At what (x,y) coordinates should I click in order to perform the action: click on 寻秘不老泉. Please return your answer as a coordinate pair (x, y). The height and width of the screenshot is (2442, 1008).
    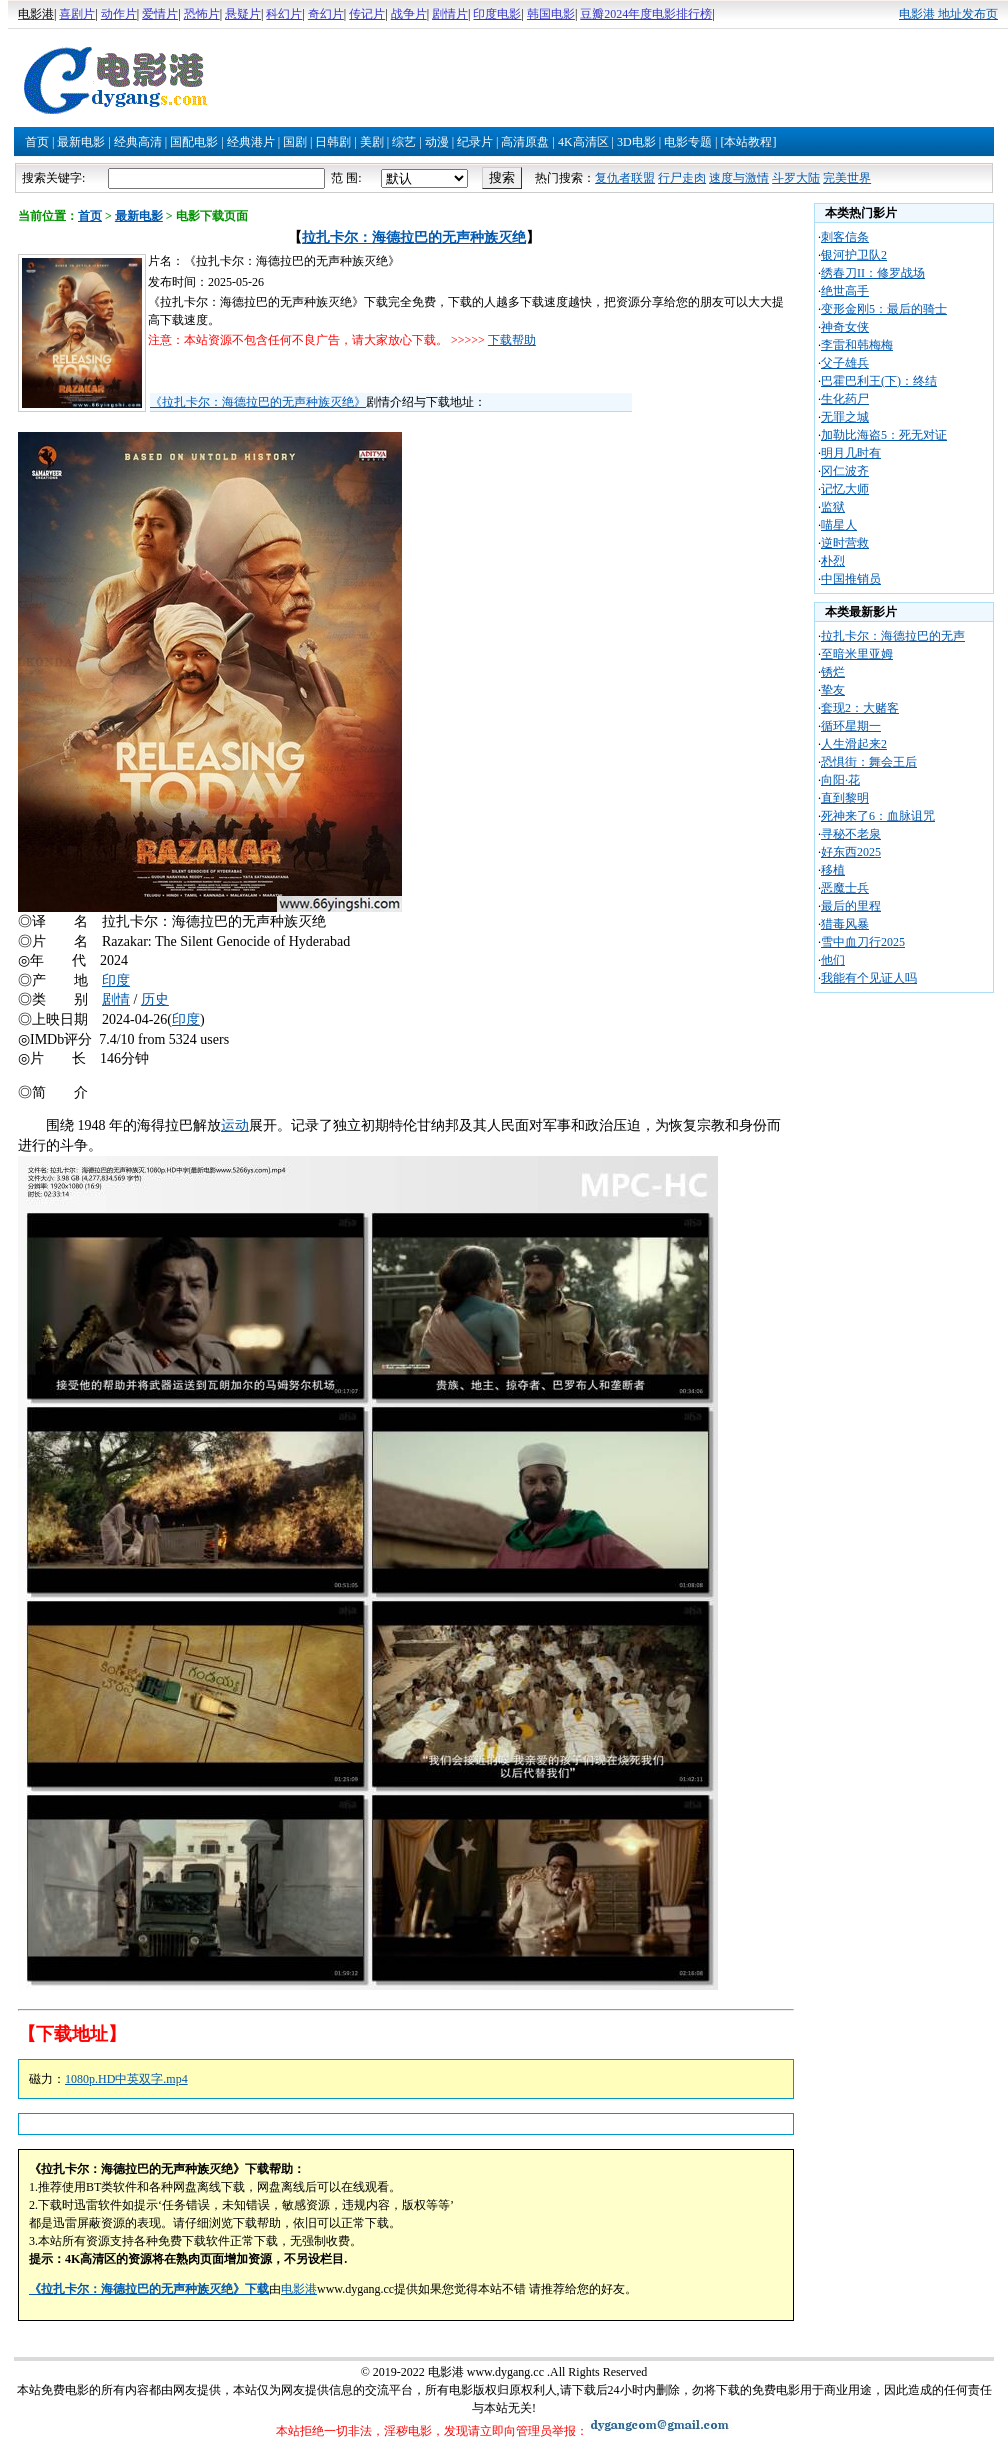
    Looking at the image, I should click on (851, 834).